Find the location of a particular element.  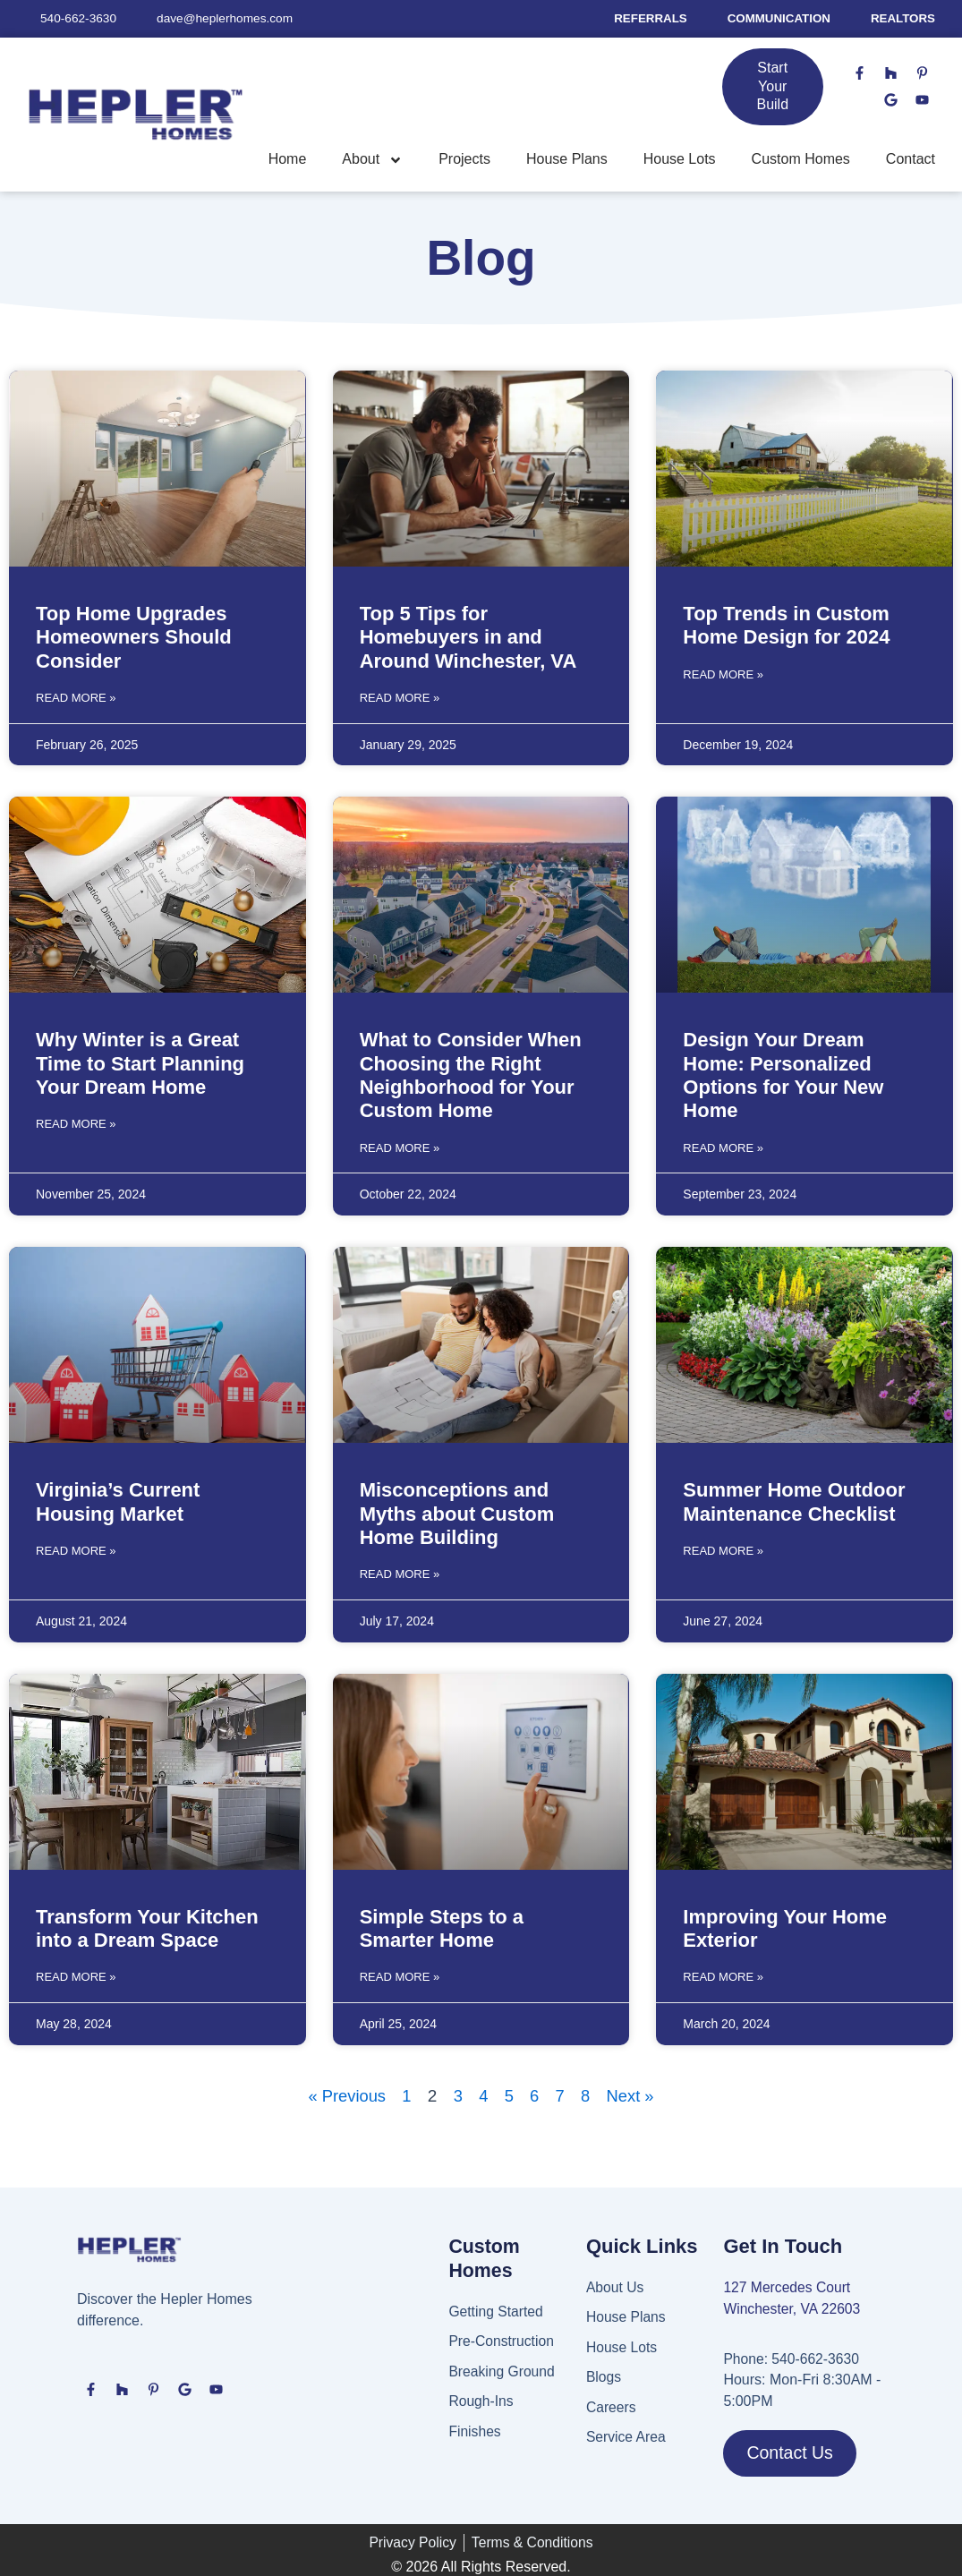

Read More » [Read more about Virginia’s Current Housing Market] is located at coordinates (76, 1548).